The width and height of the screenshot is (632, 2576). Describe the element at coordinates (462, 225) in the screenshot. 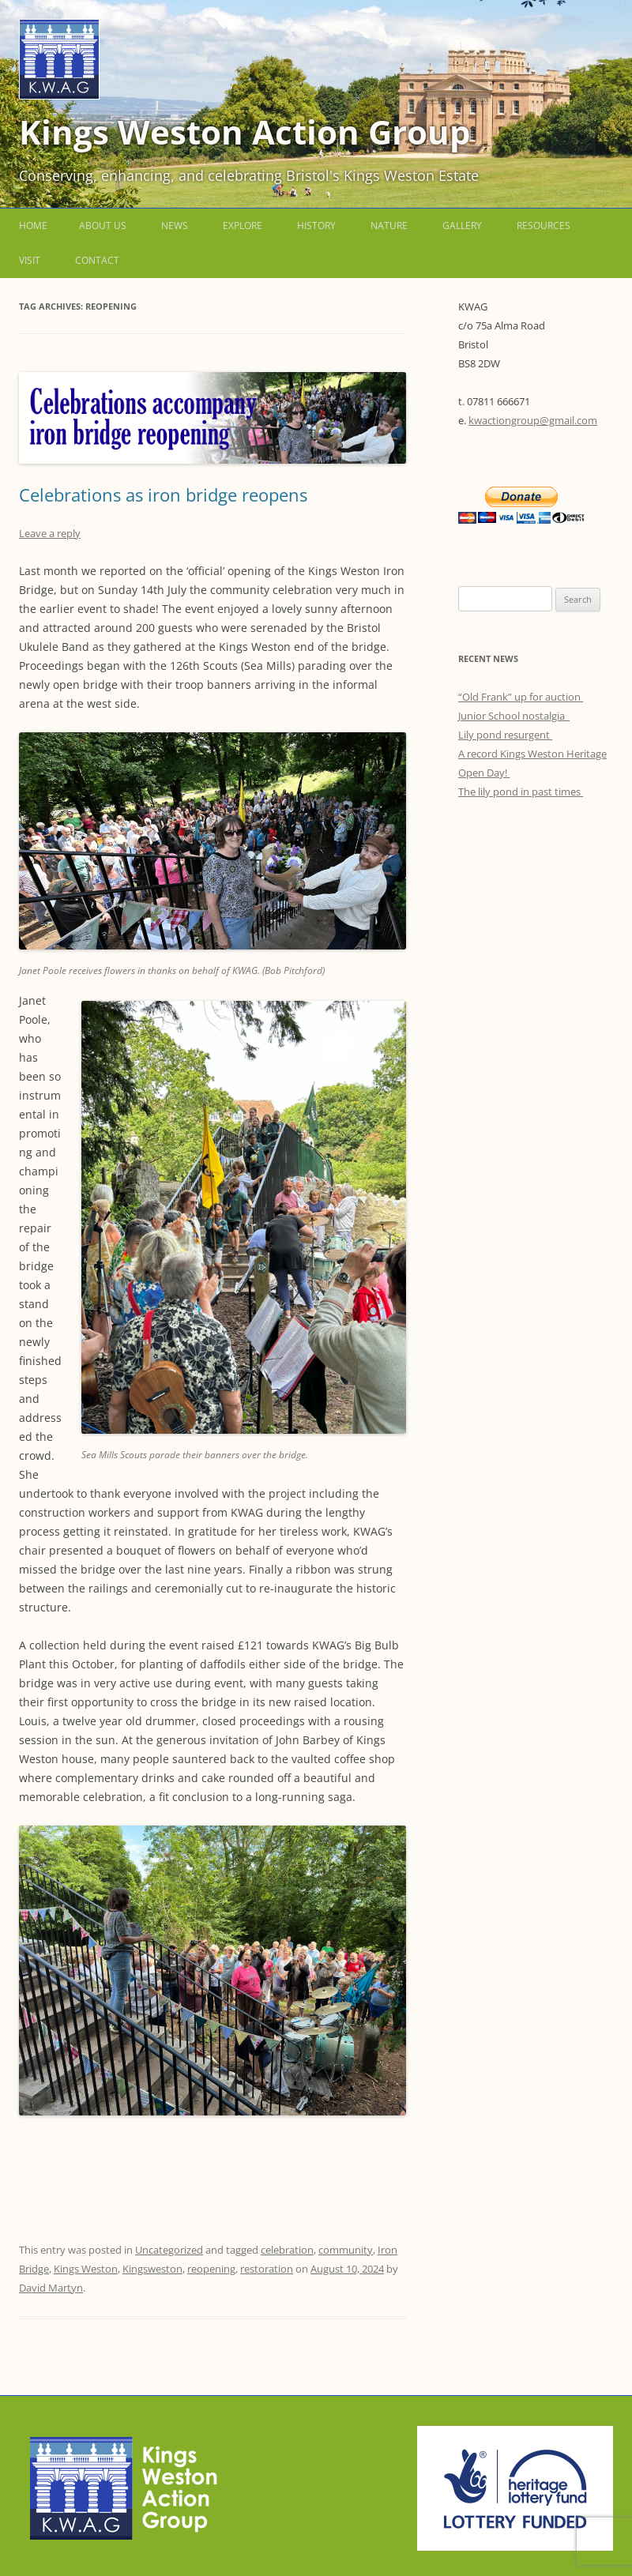

I see `Gallery` at that location.